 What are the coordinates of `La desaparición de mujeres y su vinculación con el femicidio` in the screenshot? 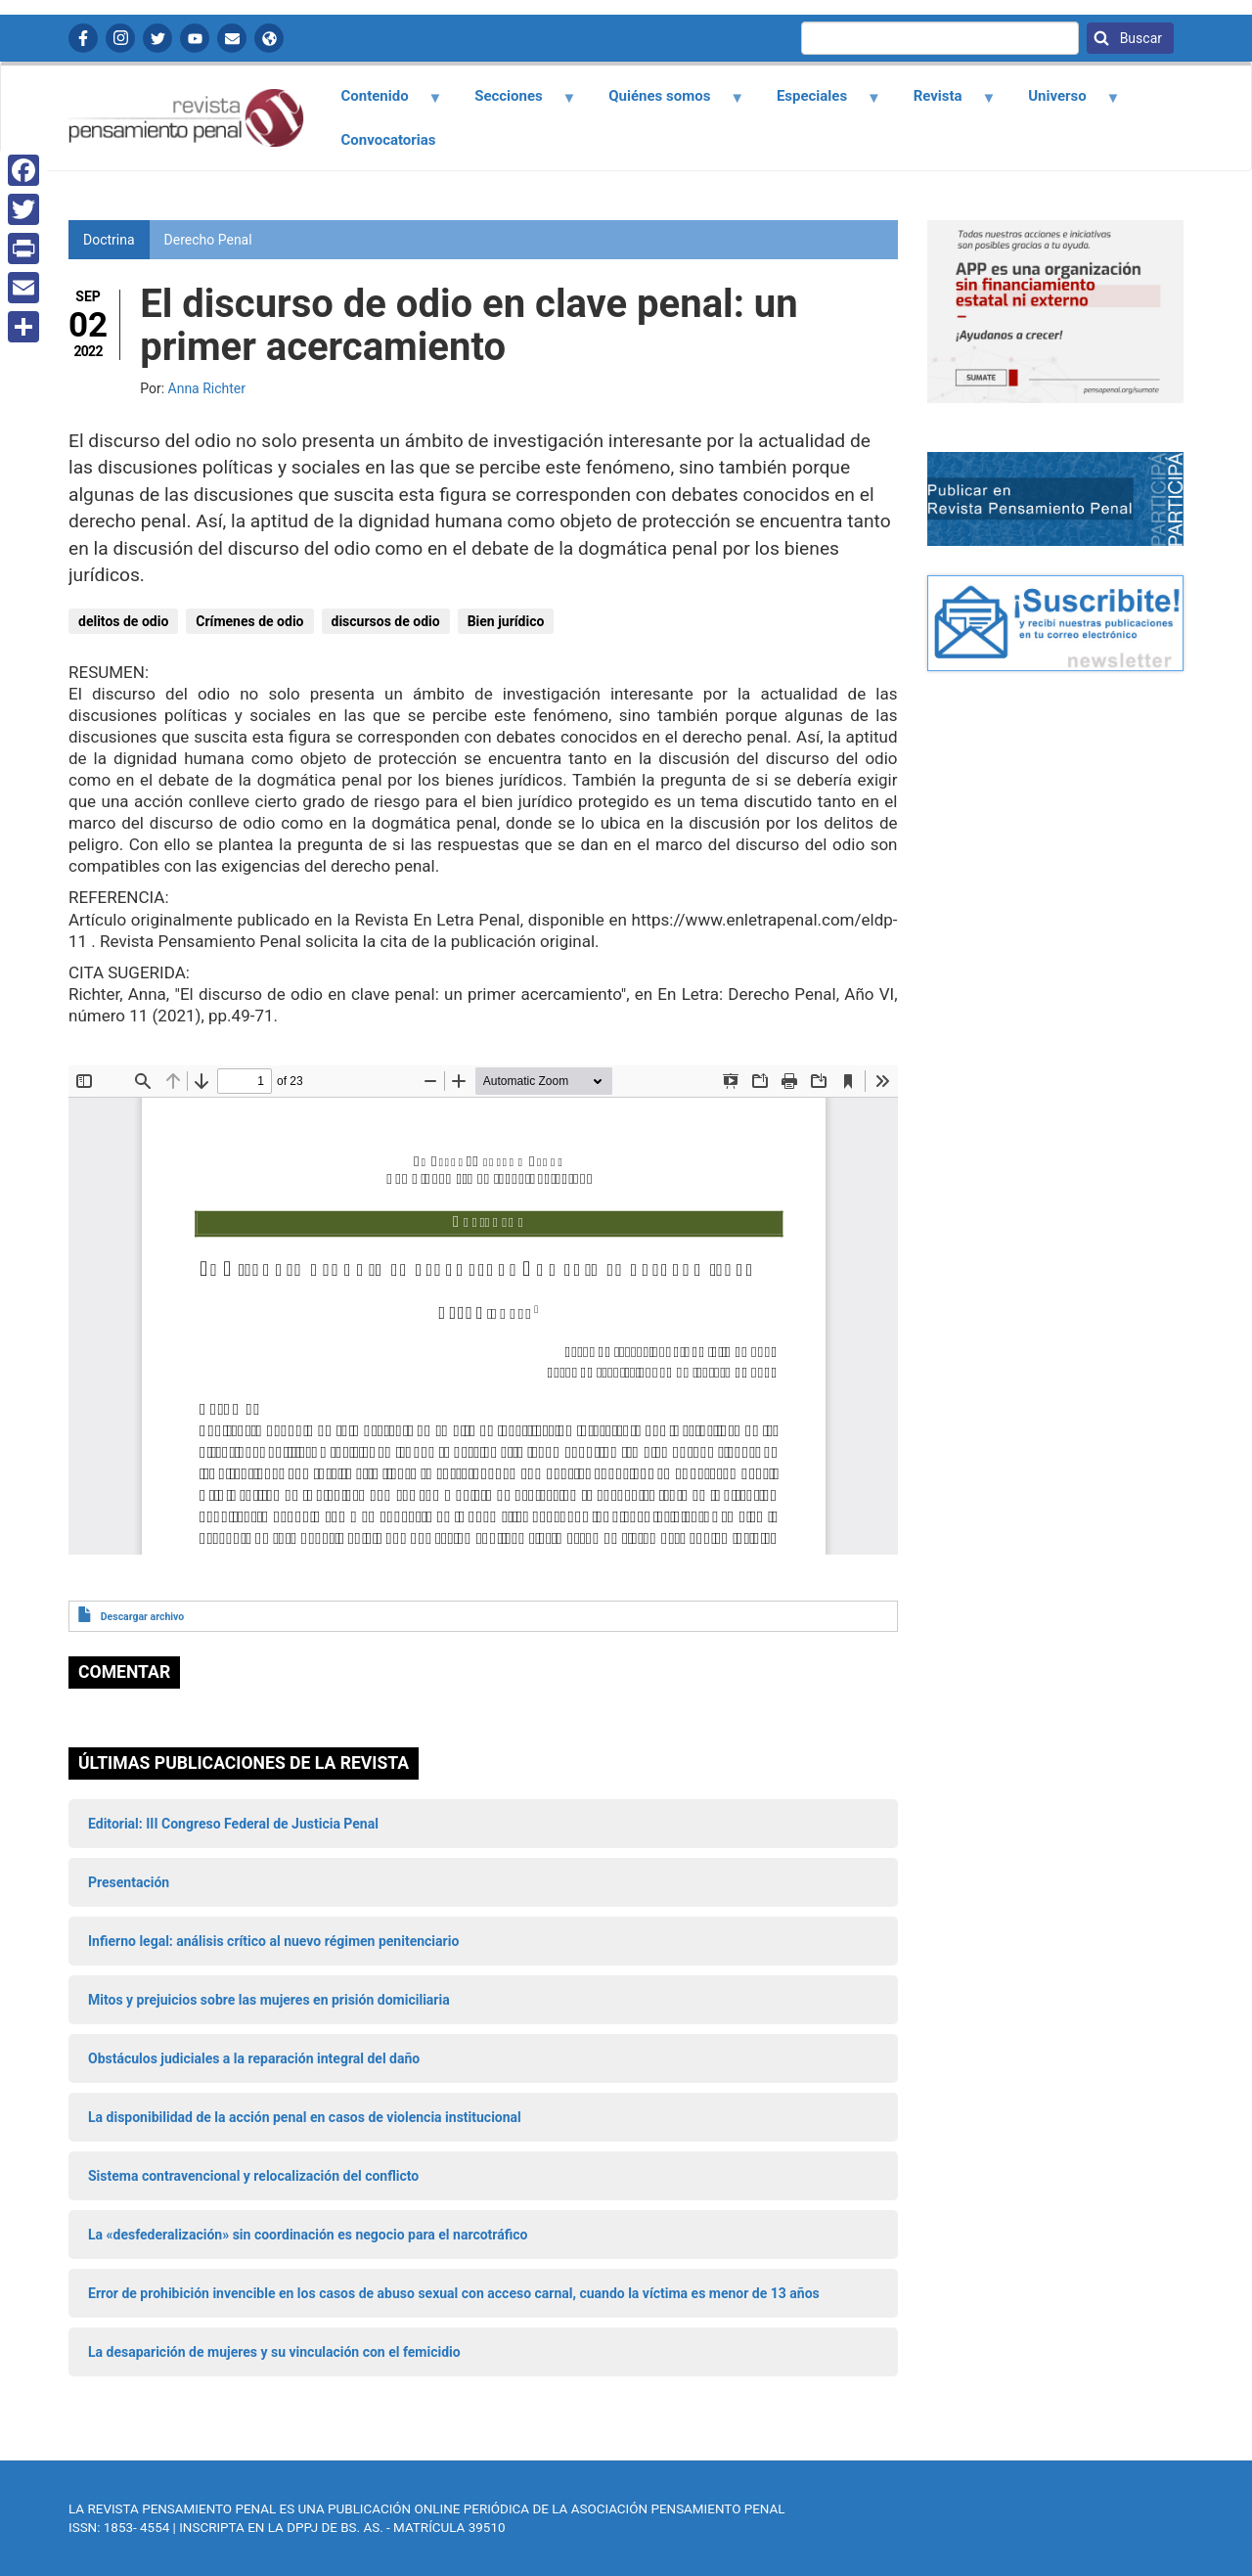 It's located at (274, 2352).